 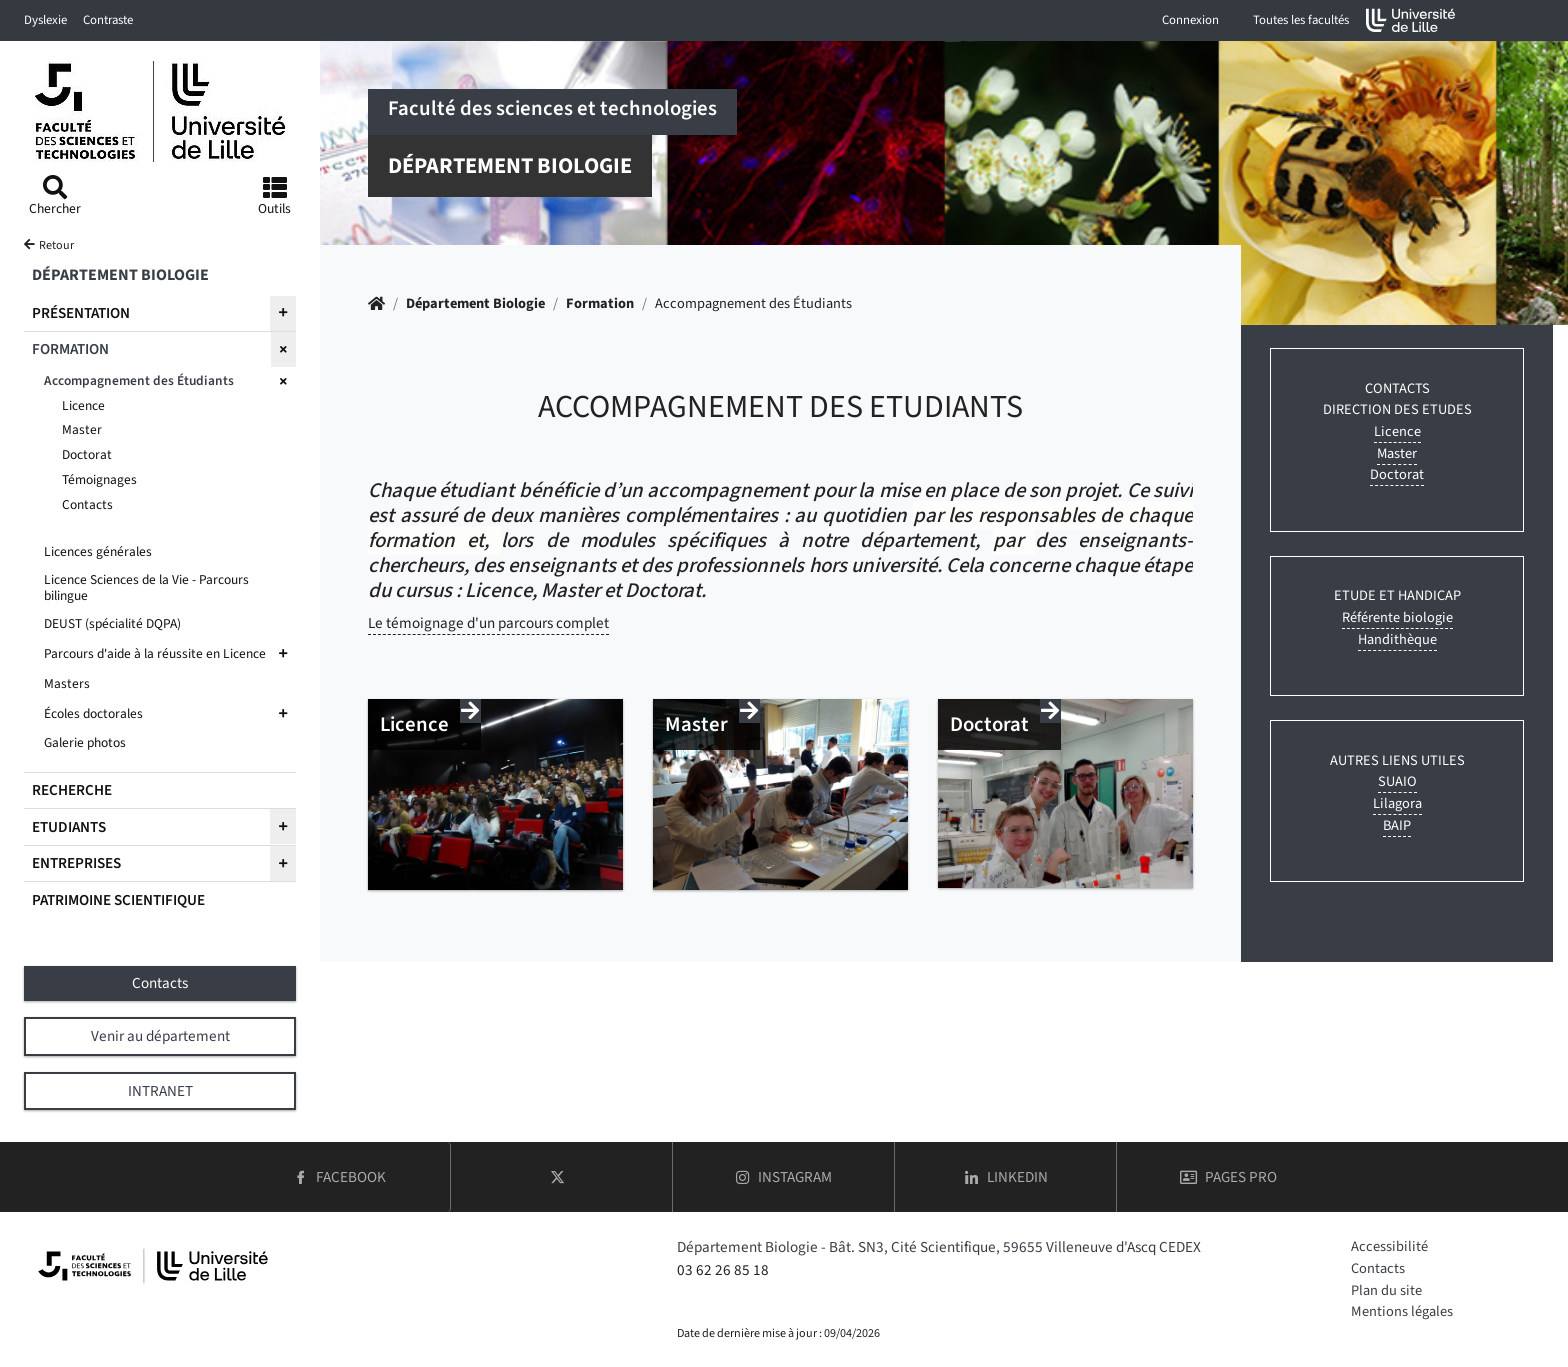 I want to click on Licence, so click(x=1397, y=431).